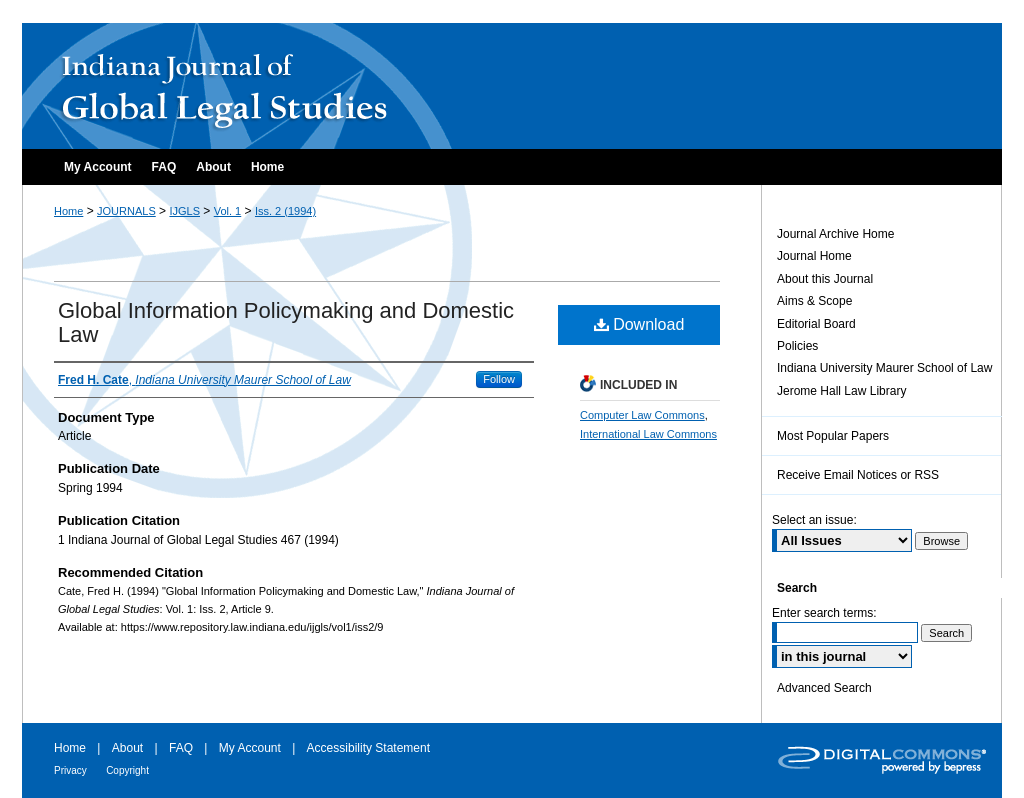  What do you see at coordinates (285, 211) in the screenshot?
I see `Iss. 2 (1994)` at bounding box center [285, 211].